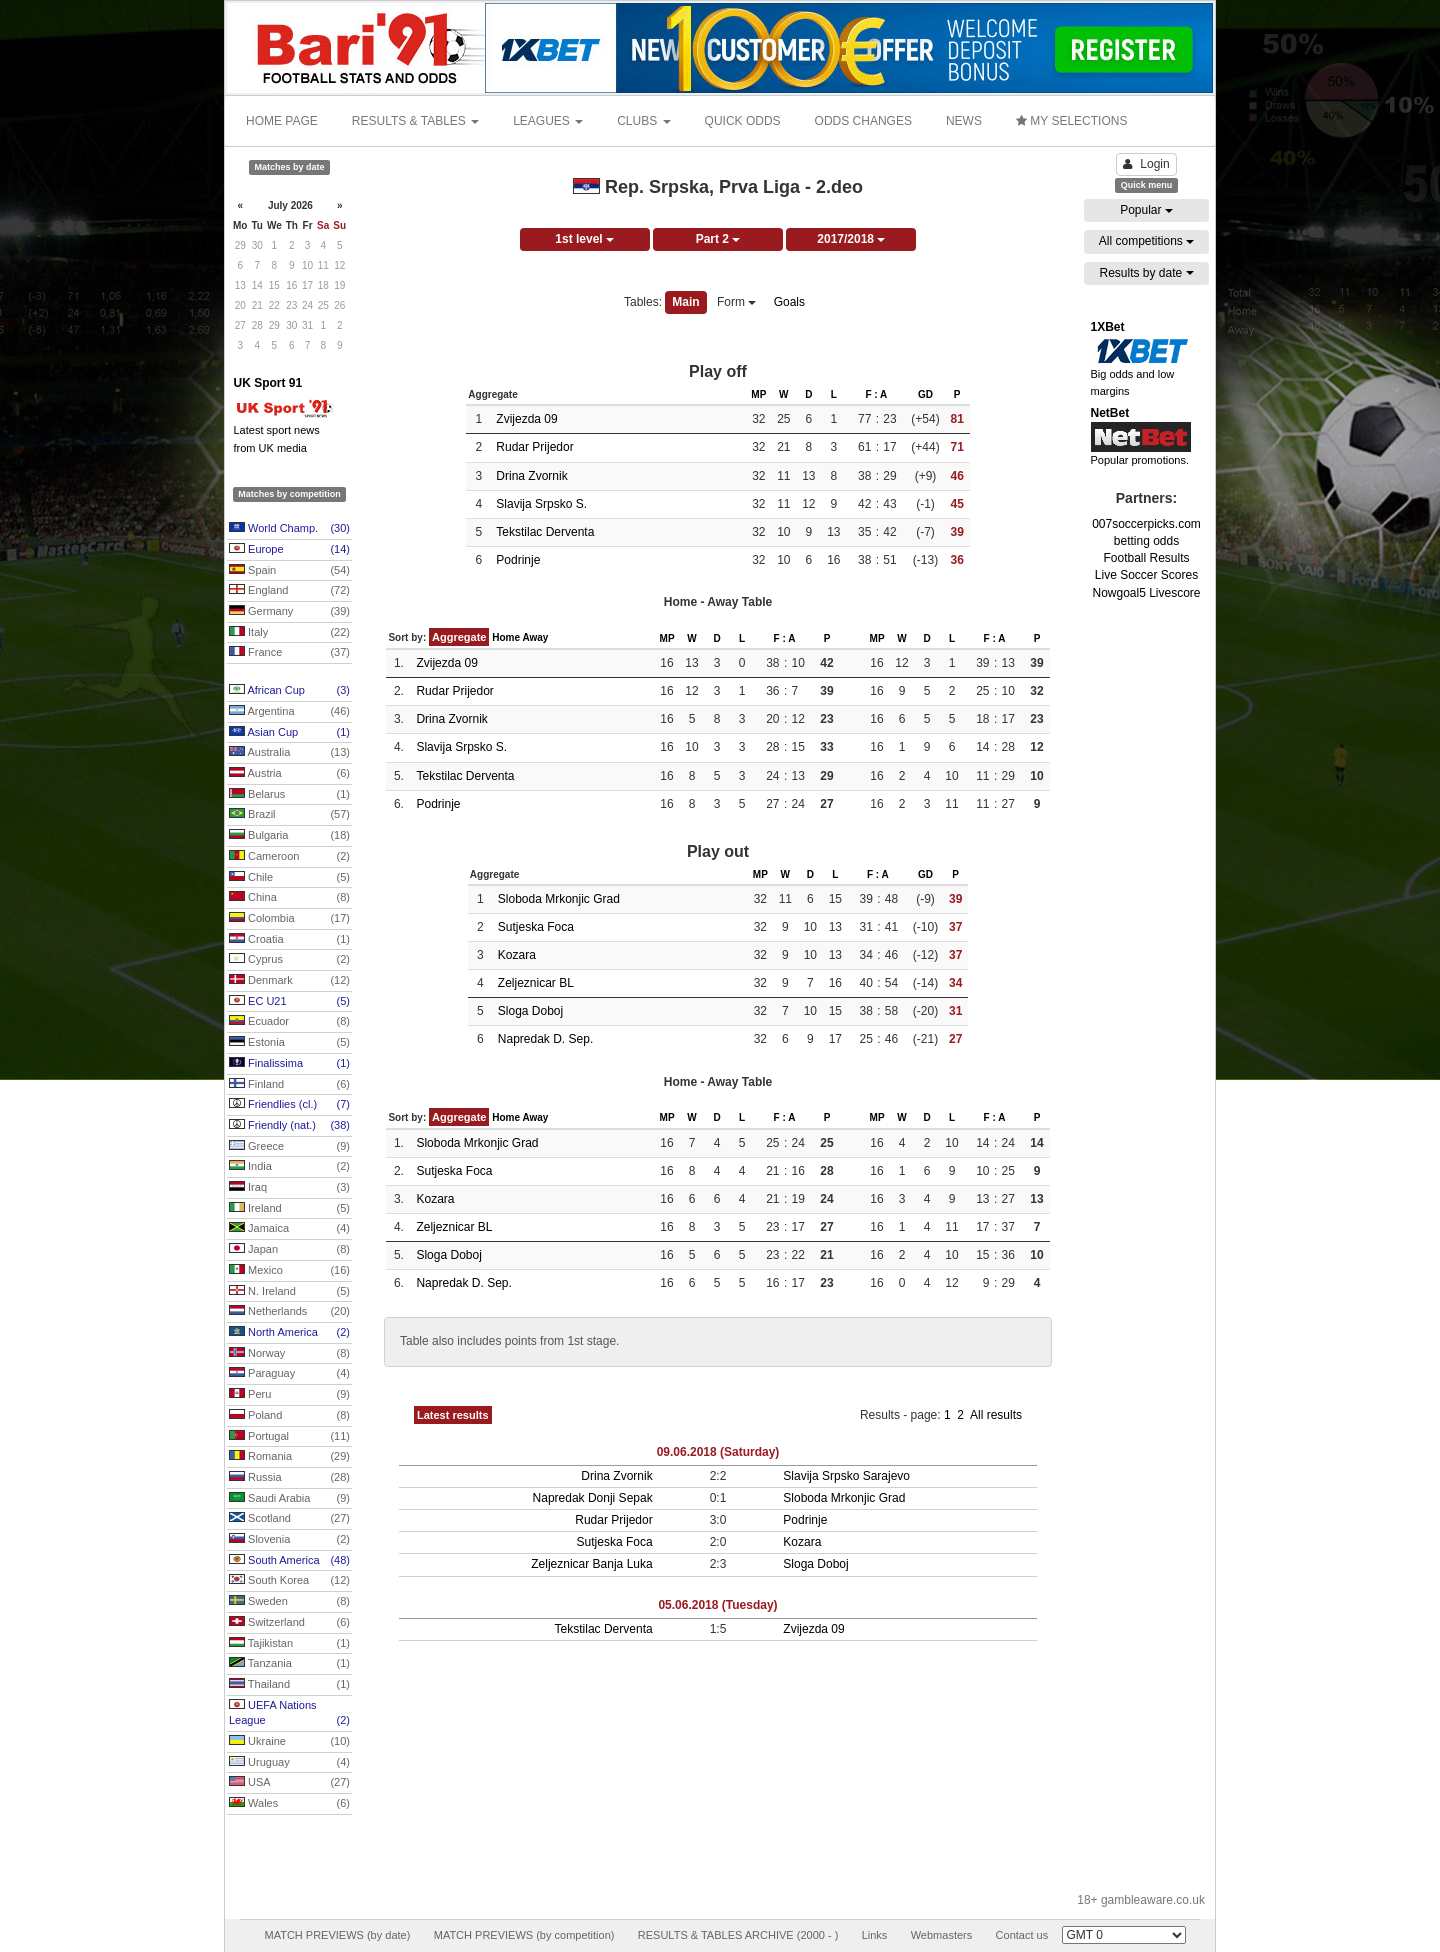 This screenshot has width=1440, height=1952. Describe the element at coordinates (289, 753) in the screenshot. I see `Australia` at that location.